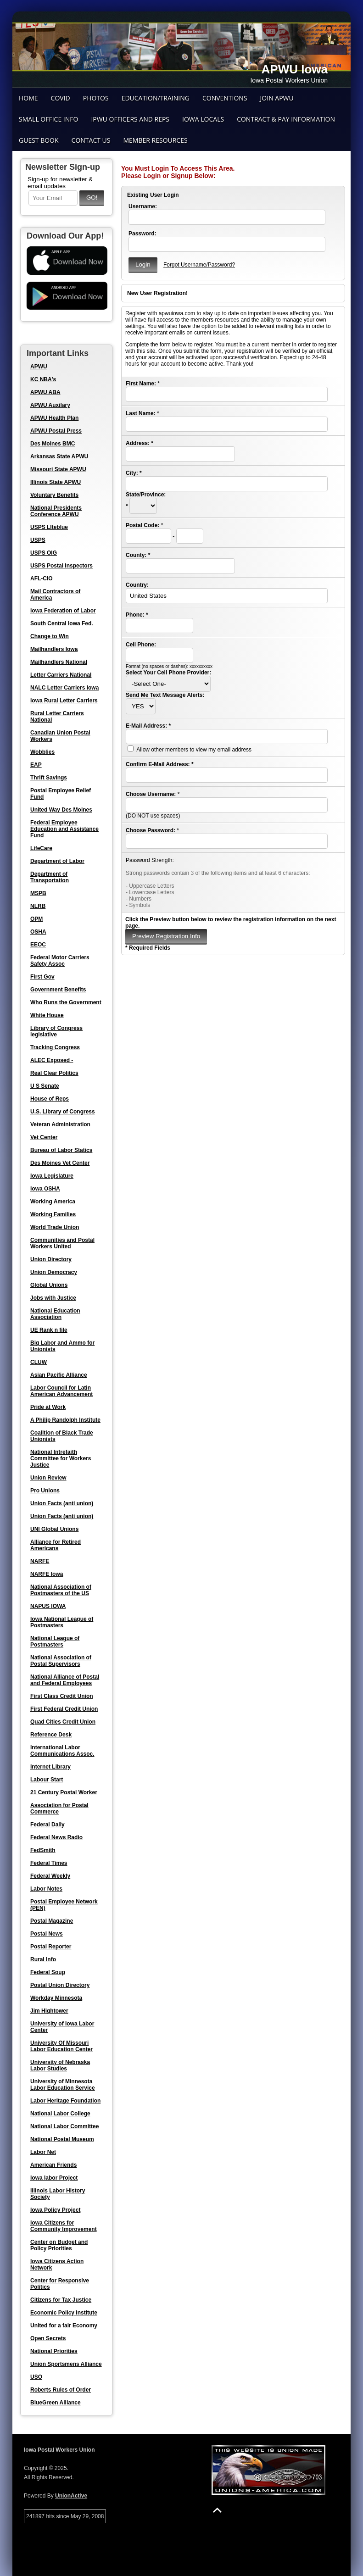 This screenshot has width=363, height=2576. Describe the element at coordinates (43, 1959) in the screenshot. I see `Rural Info` at that location.